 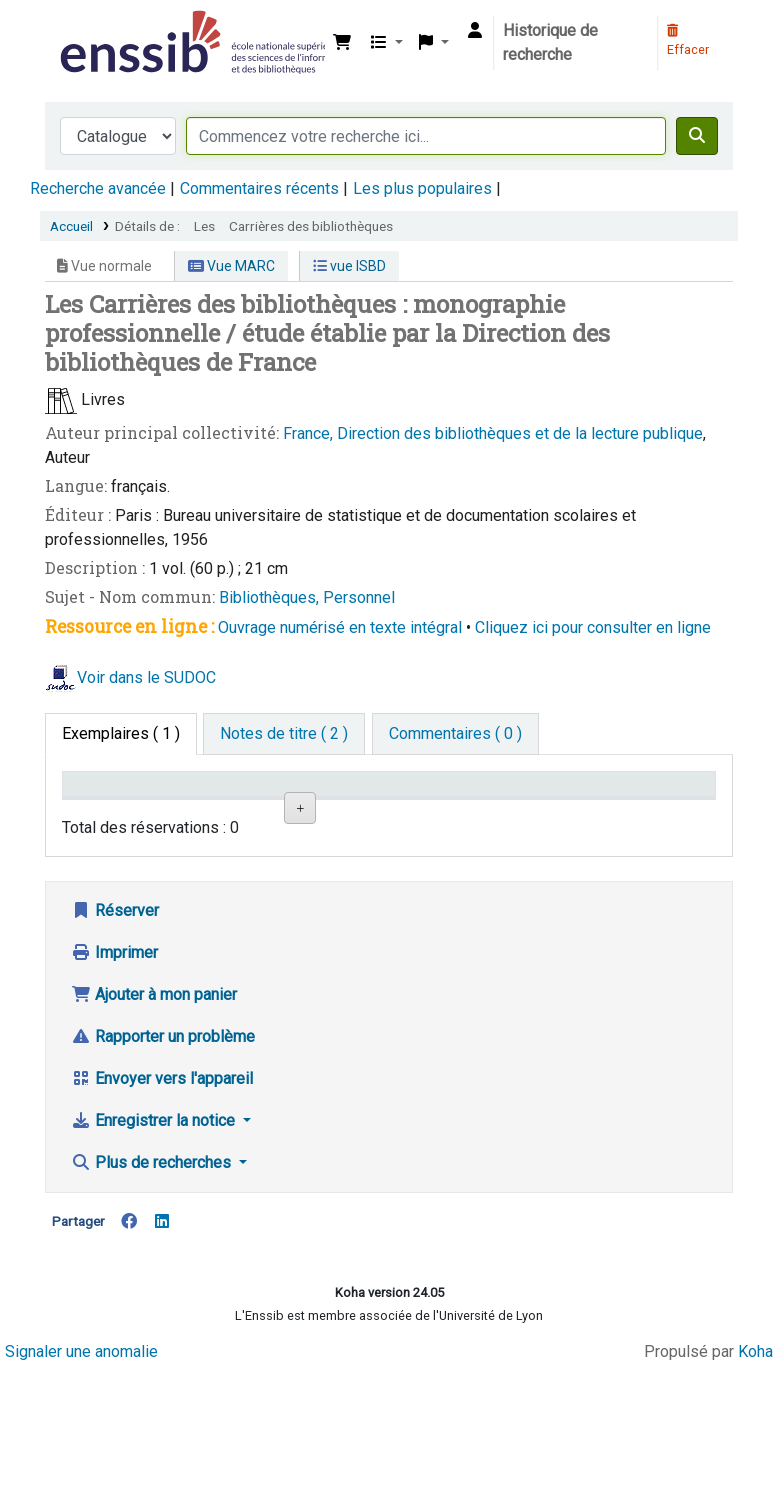 What do you see at coordinates (755, 1472) in the screenshot?
I see `Koha` at bounding box center [755, 1472].